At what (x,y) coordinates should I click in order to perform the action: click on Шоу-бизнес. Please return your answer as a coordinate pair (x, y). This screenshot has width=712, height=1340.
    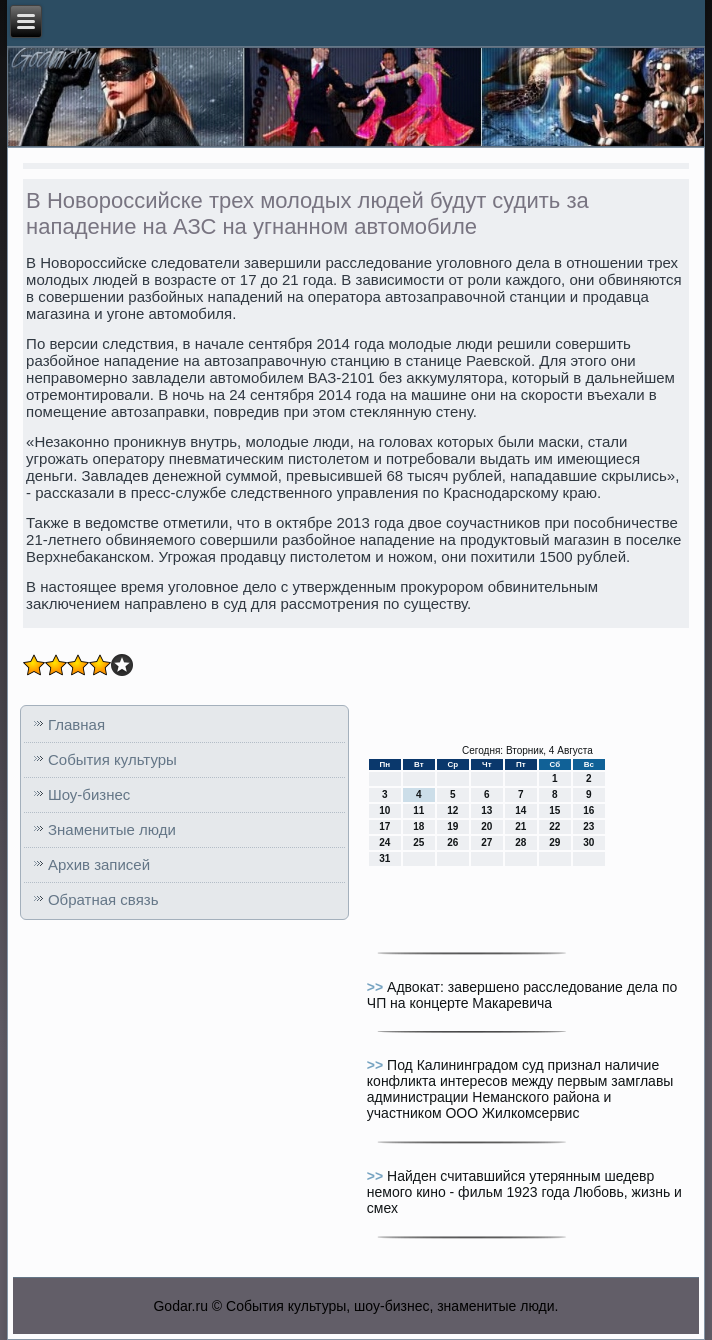
    Looking at the image, I should click on (89, 794).